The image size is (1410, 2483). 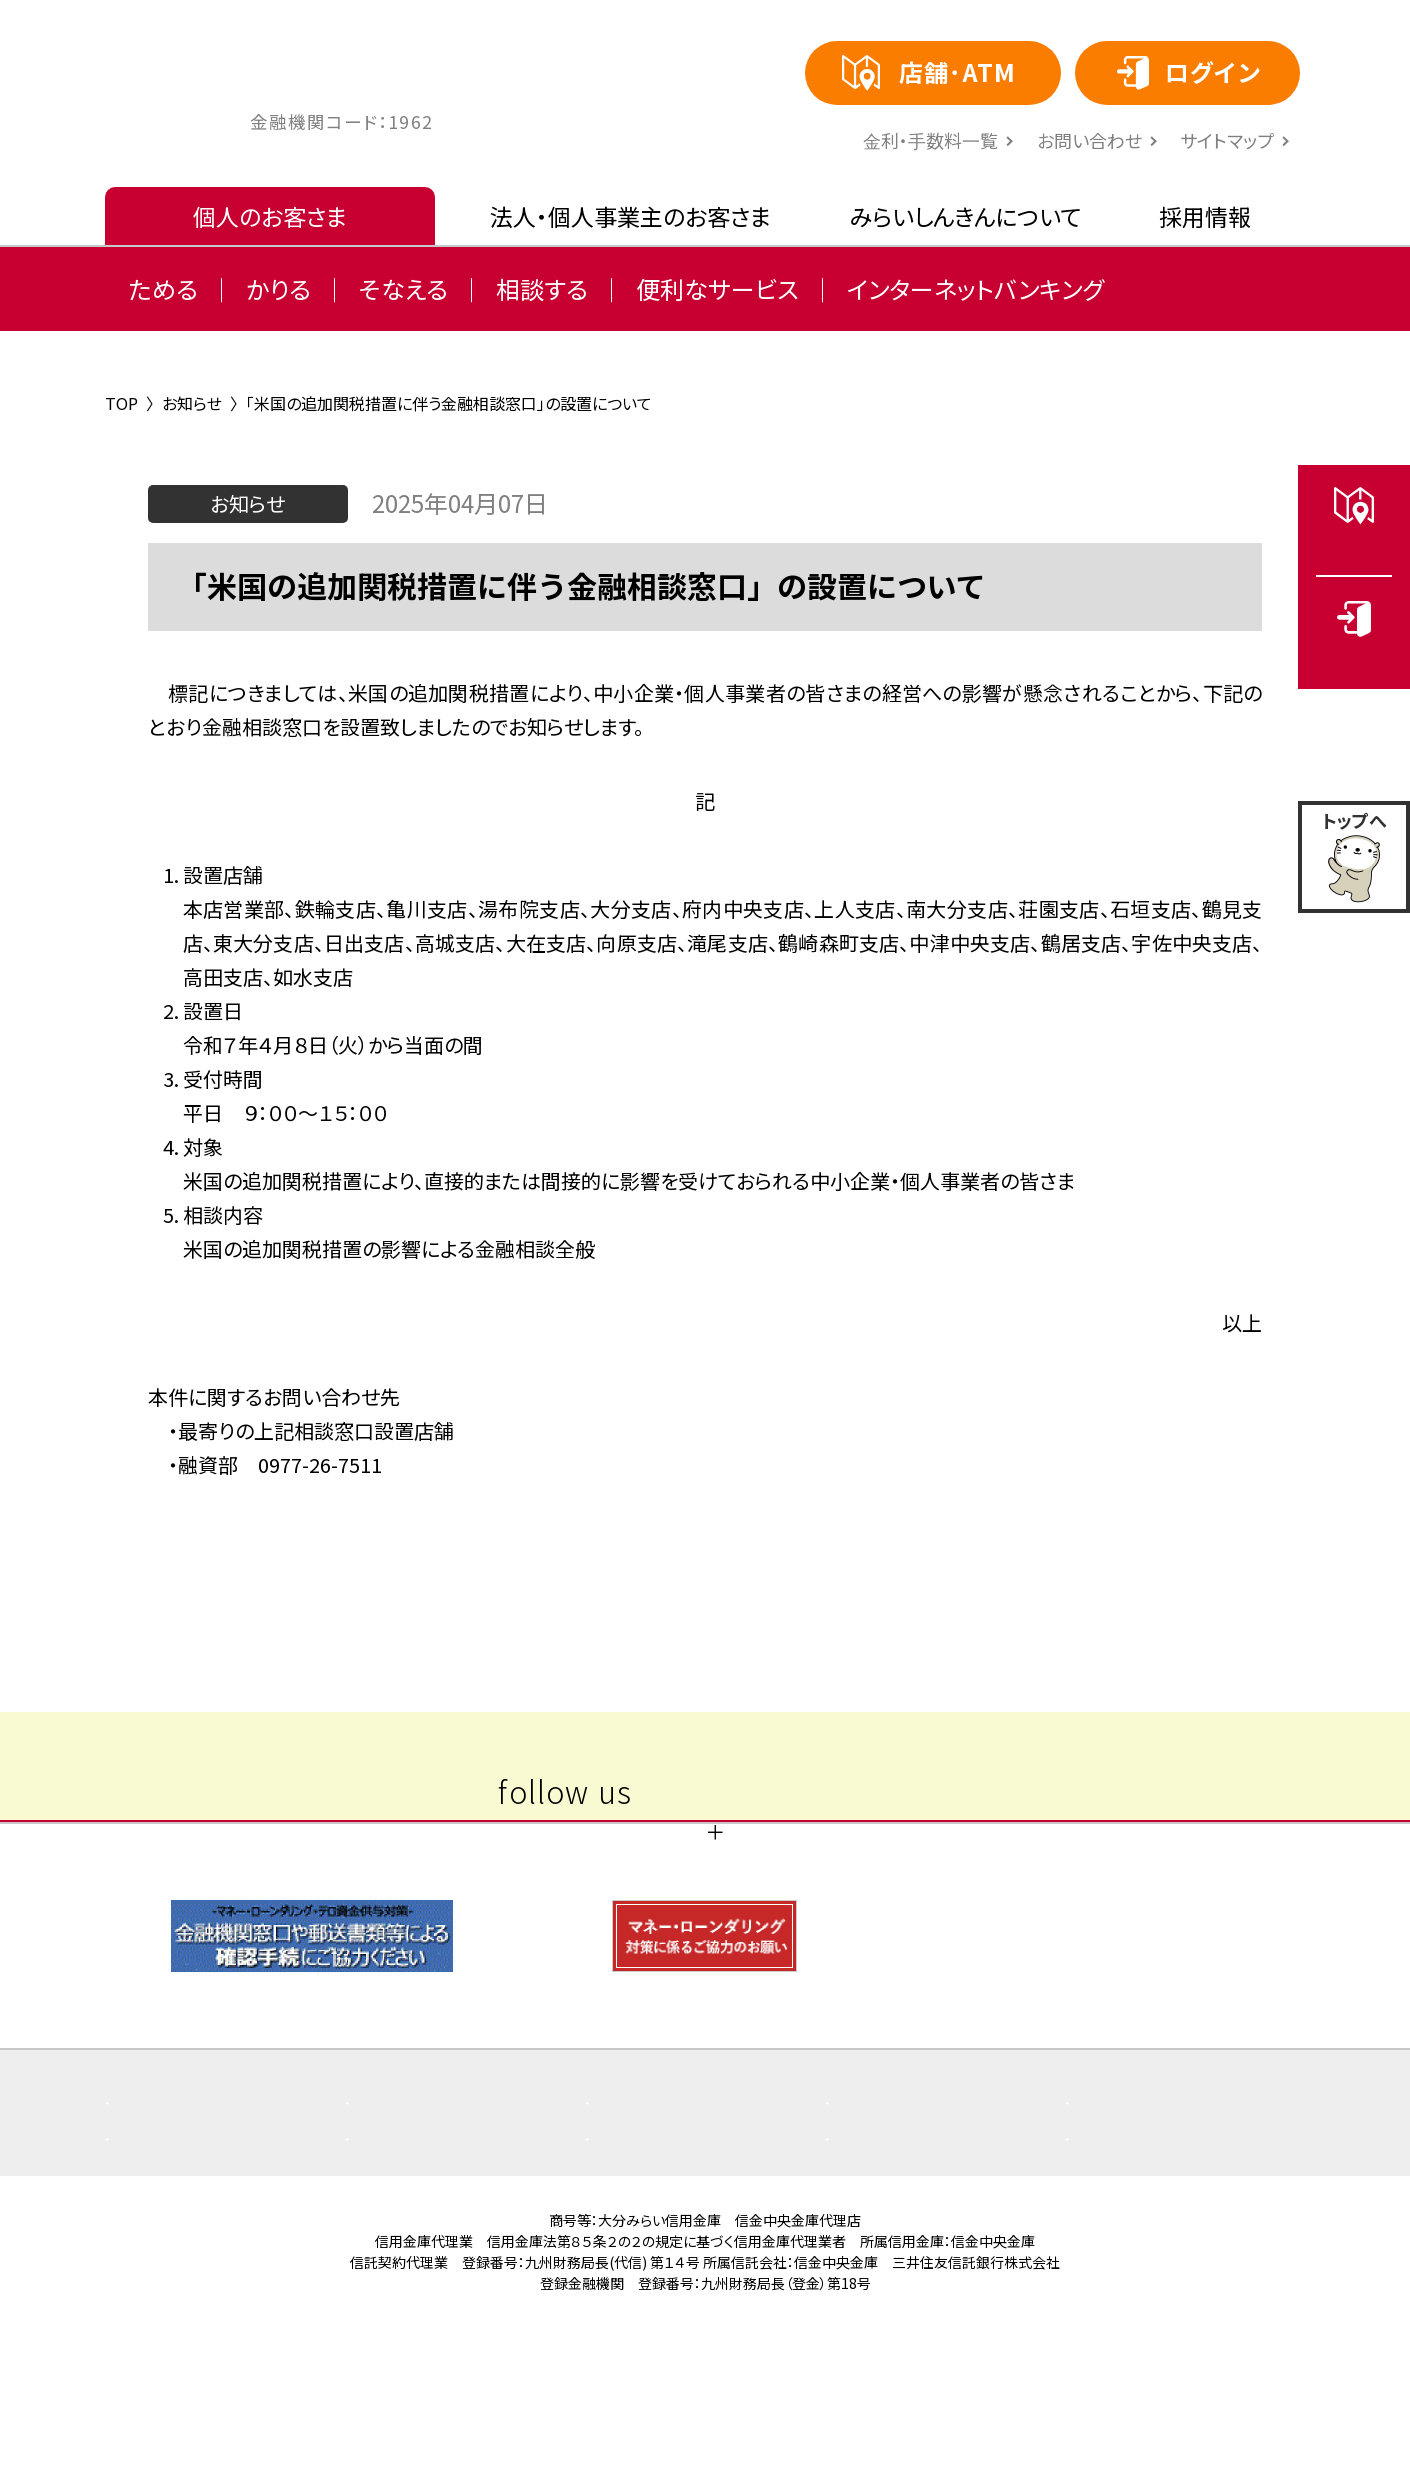 What do you see at coordinates (1227, 140) in the screenshot?
I see `サイトマップ` at bounding box center [1227, 140].